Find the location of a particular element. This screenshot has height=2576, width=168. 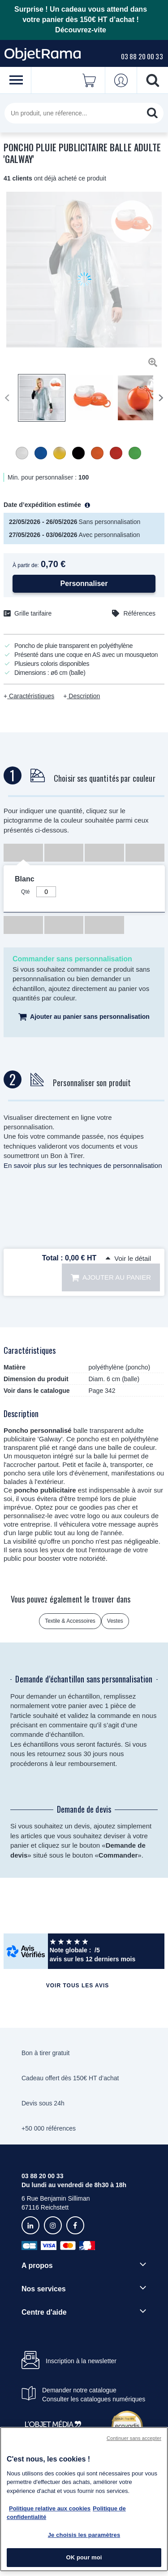

Références is located at coordinates (139, 613).